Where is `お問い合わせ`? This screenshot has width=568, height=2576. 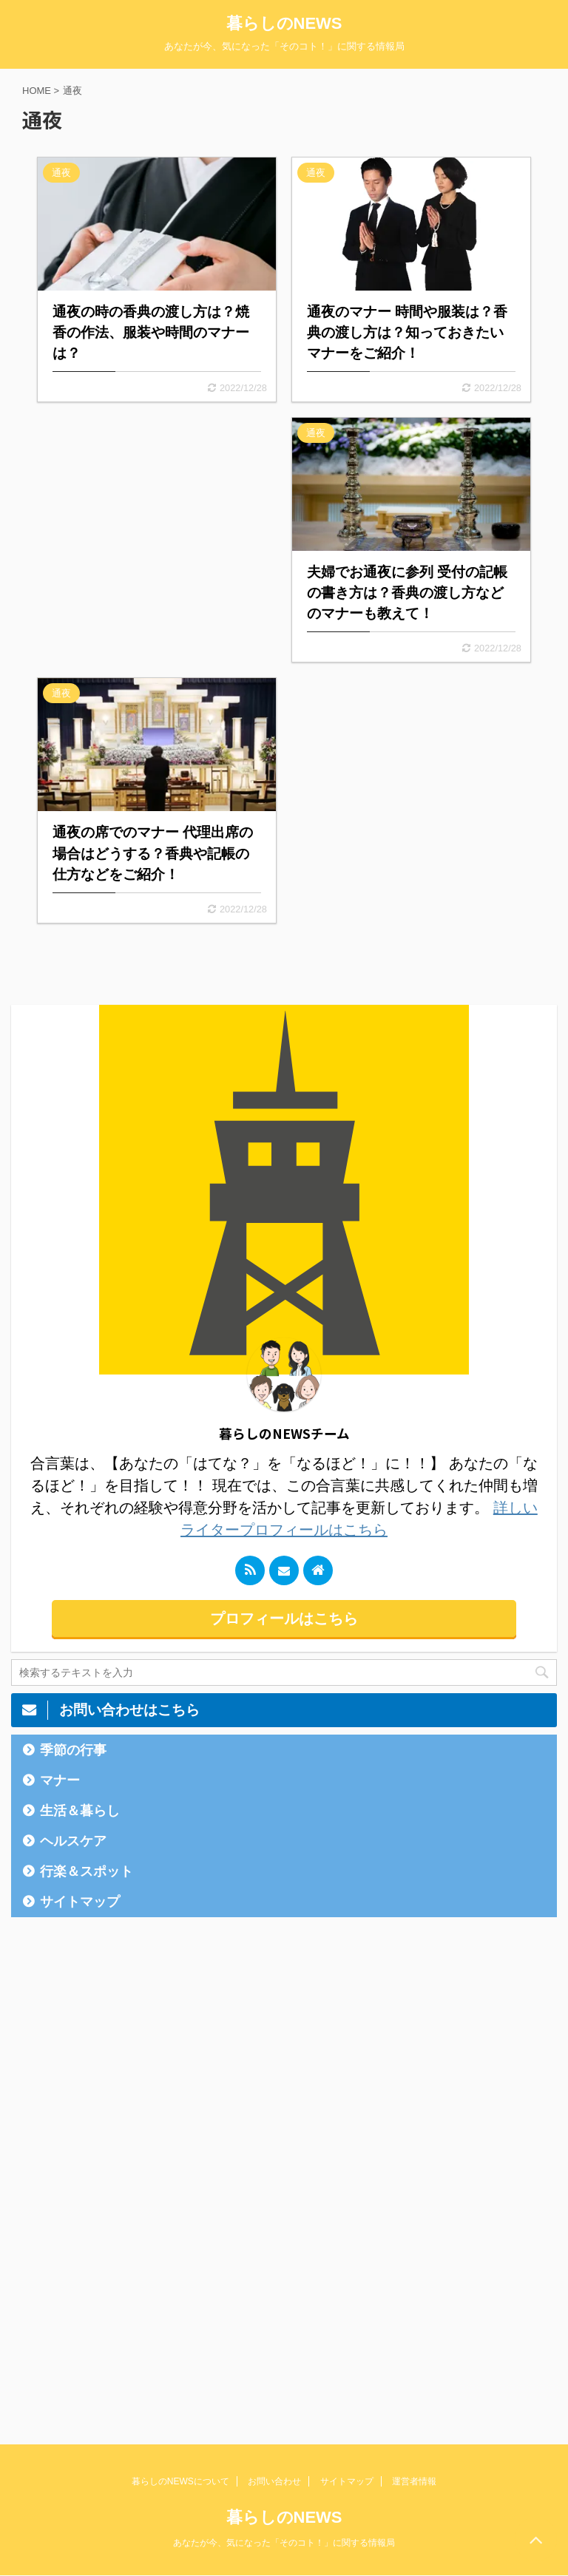
お問い合わせ is located at coordinates (274, 2481).